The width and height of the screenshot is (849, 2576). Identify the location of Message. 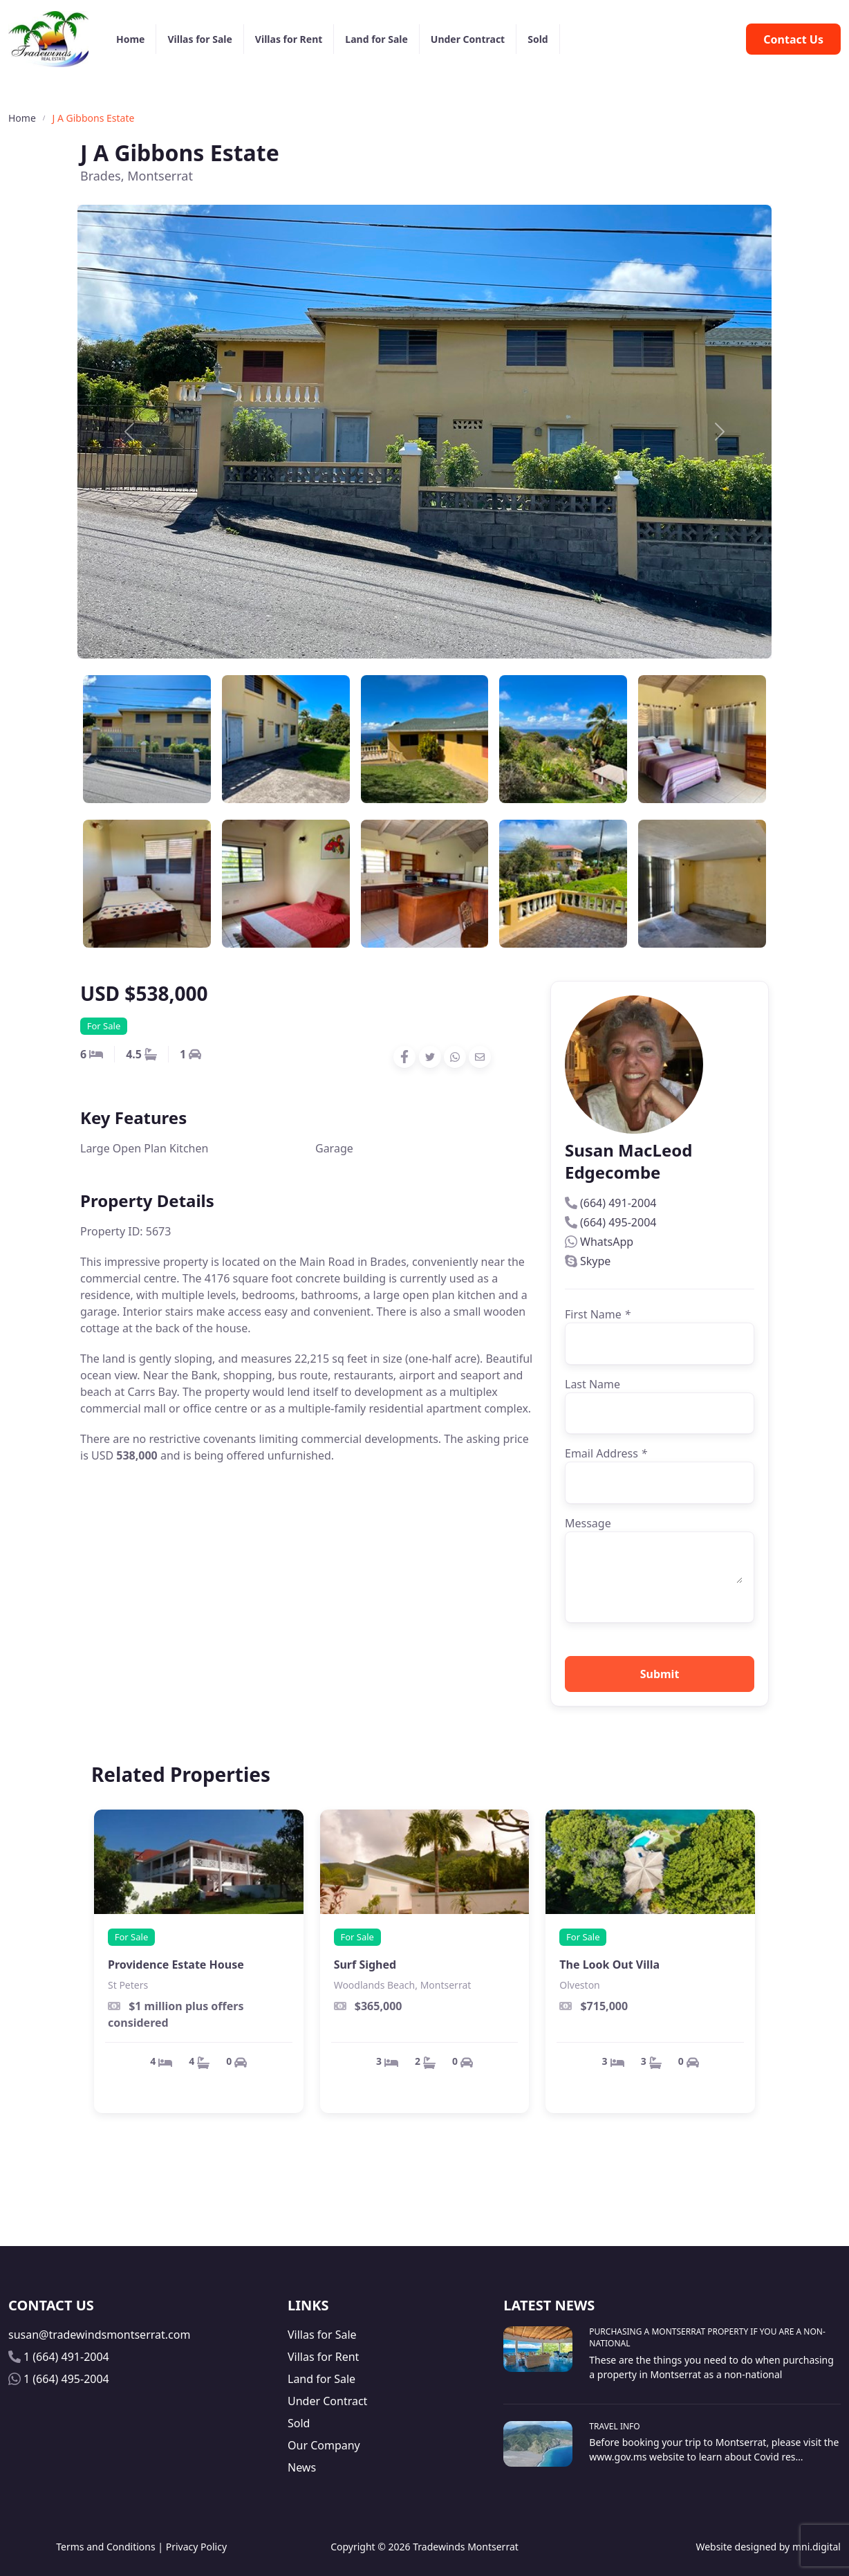
(588, 1523).